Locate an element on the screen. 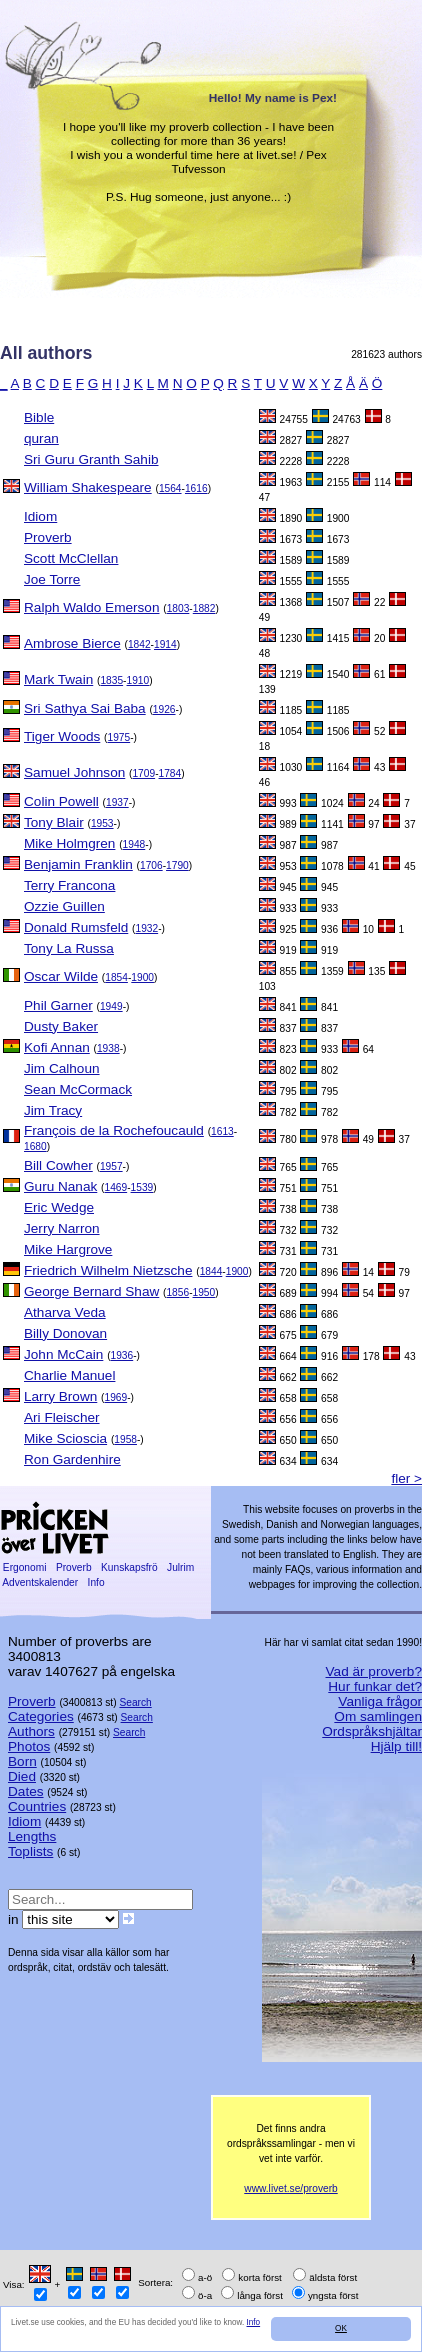  1926 is located at coordinates (164, 709).